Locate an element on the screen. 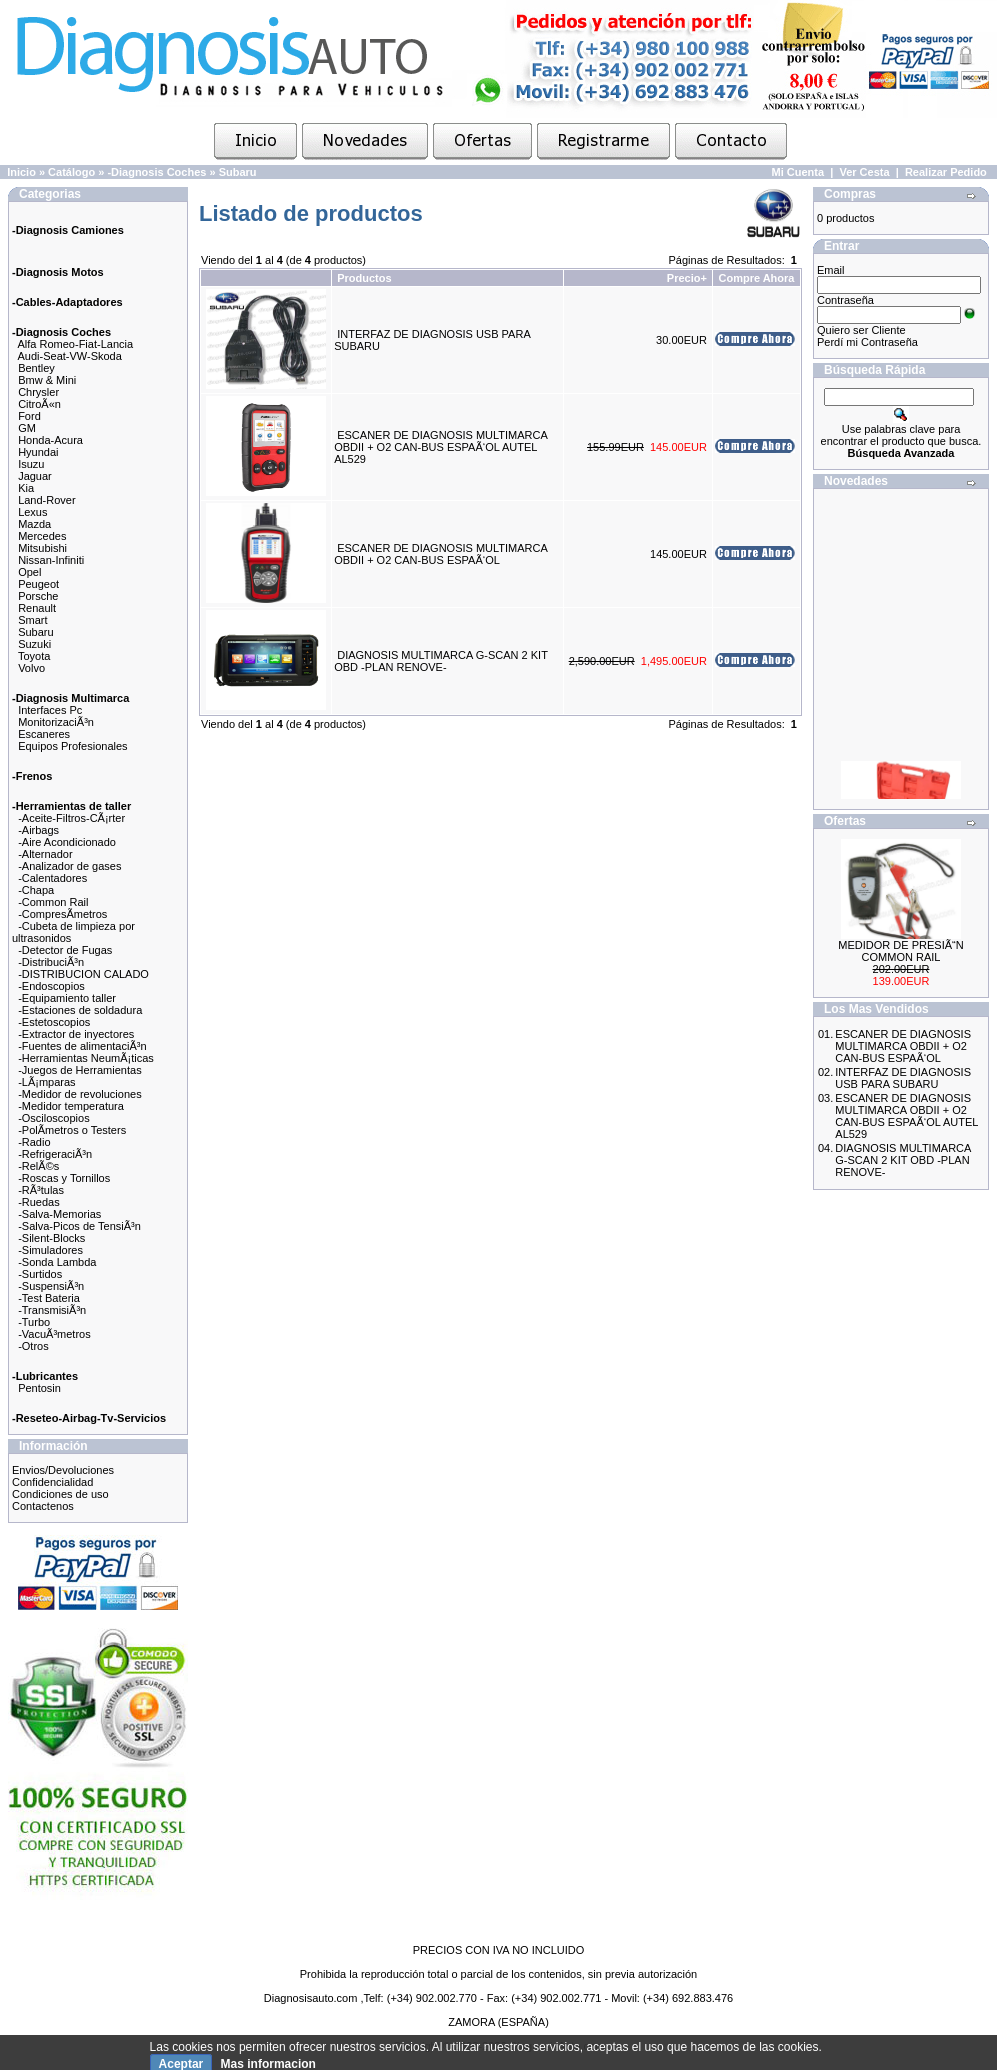  Jaguar is located at coordinates (35, 476).